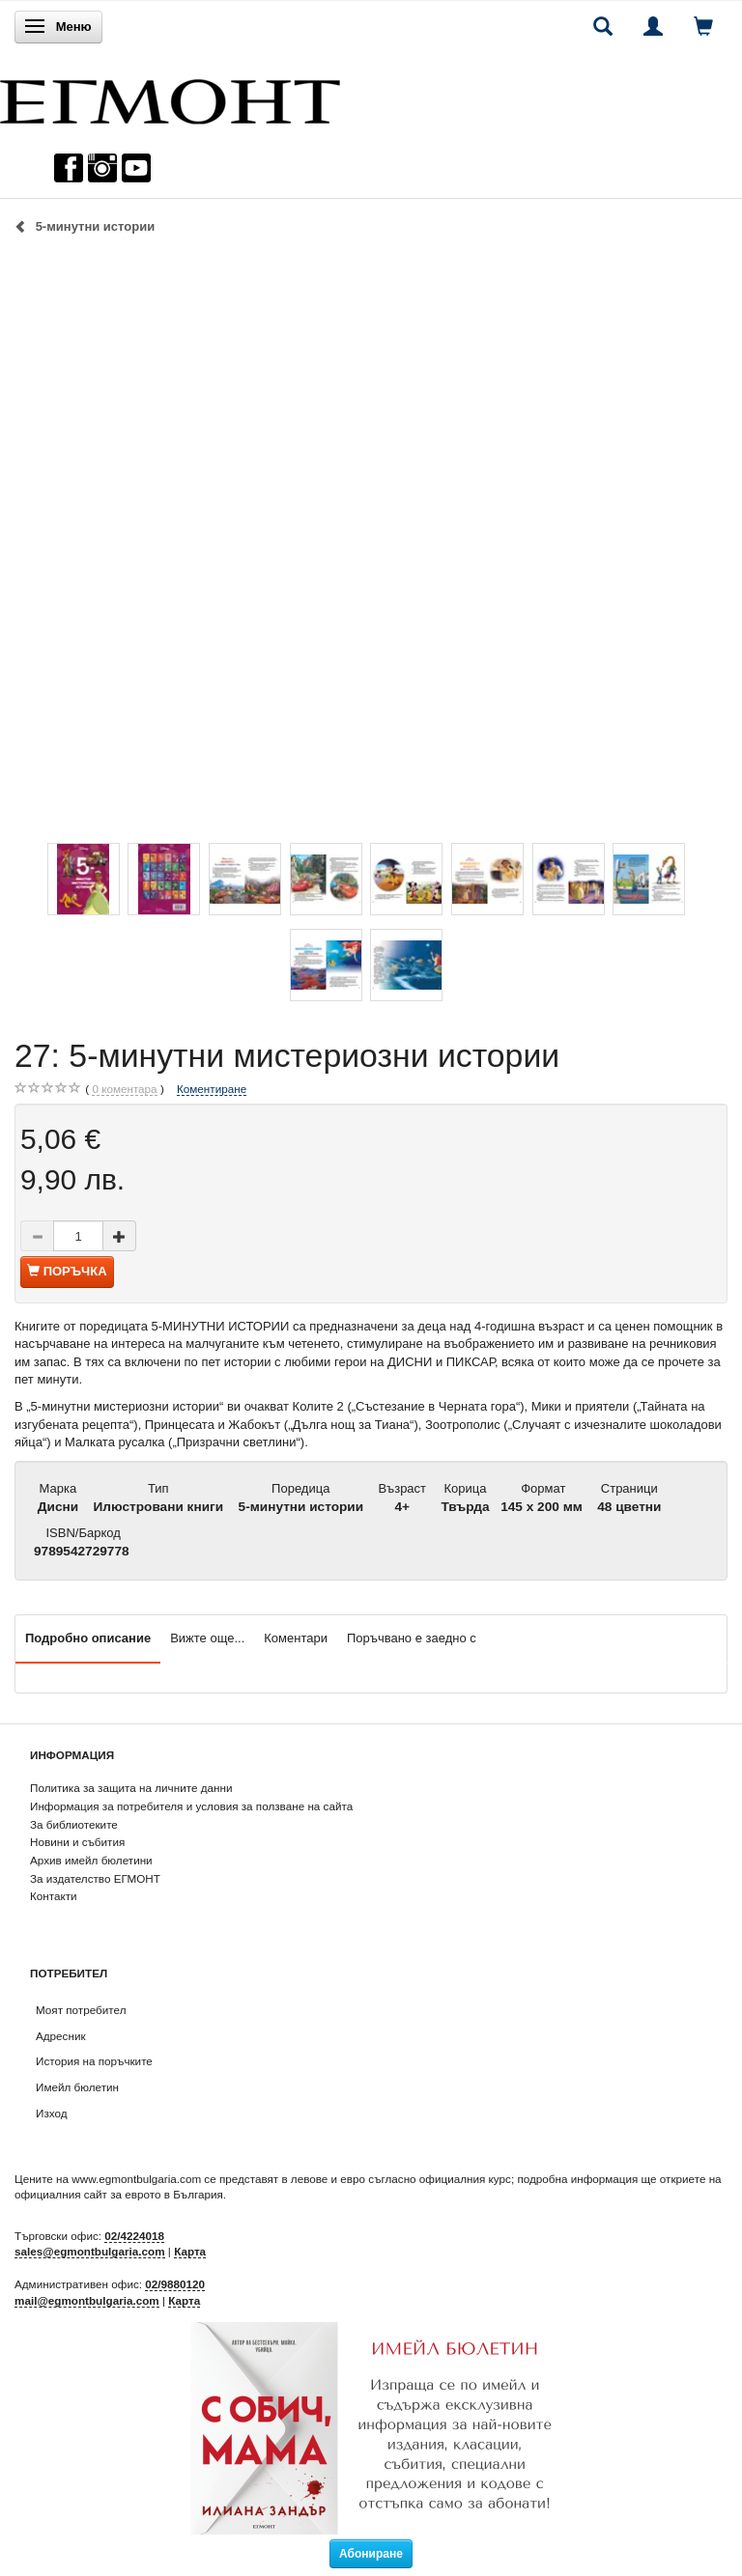 The width and height of the screenshot is (742, 2576). Describe the element at coordinates (94, 2061) in the screenshot. I see `История на поръчките` at that location.